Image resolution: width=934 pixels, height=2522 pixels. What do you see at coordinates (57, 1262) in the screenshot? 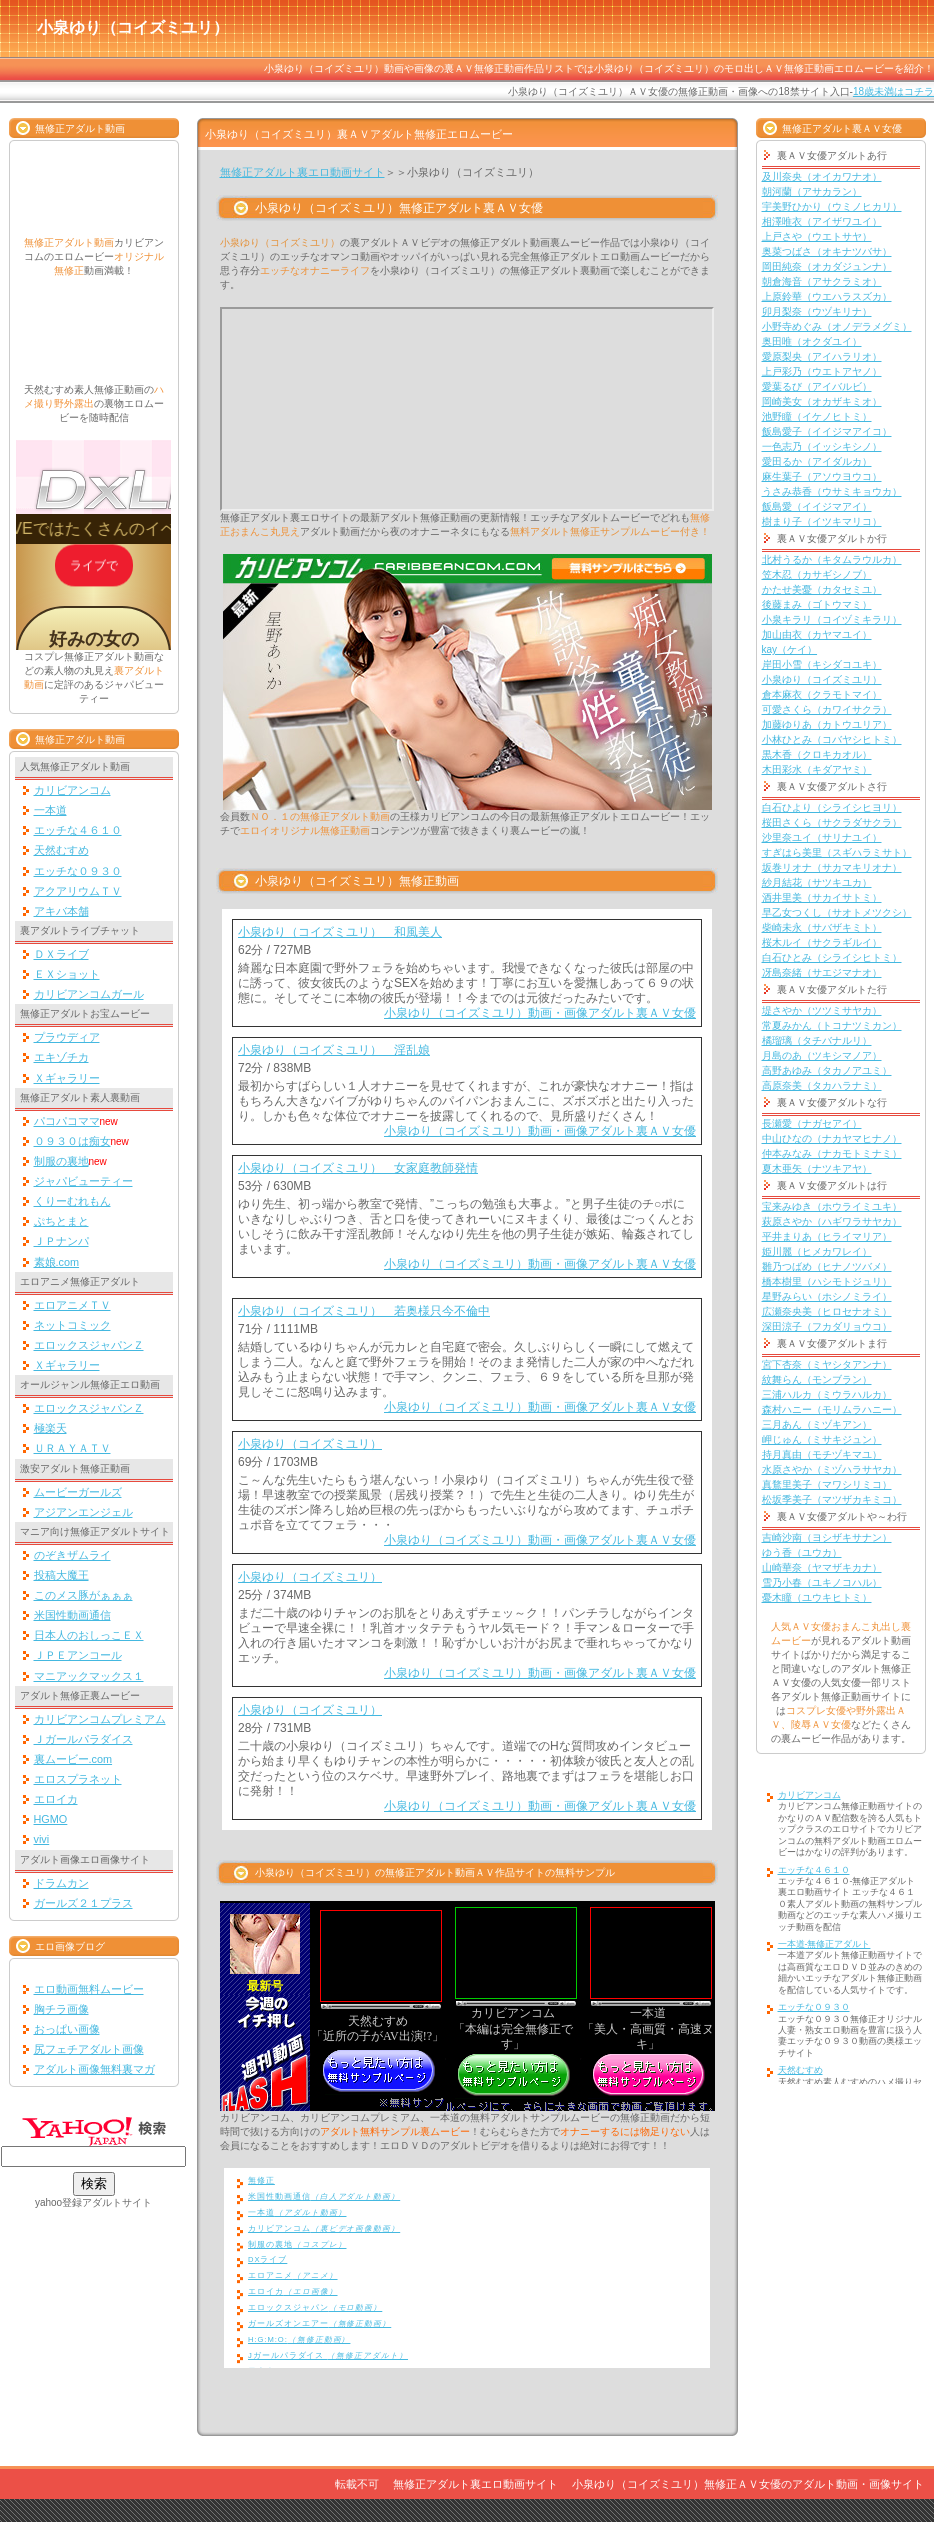
I see `素娘.com` at bounding box center [57, 1262].